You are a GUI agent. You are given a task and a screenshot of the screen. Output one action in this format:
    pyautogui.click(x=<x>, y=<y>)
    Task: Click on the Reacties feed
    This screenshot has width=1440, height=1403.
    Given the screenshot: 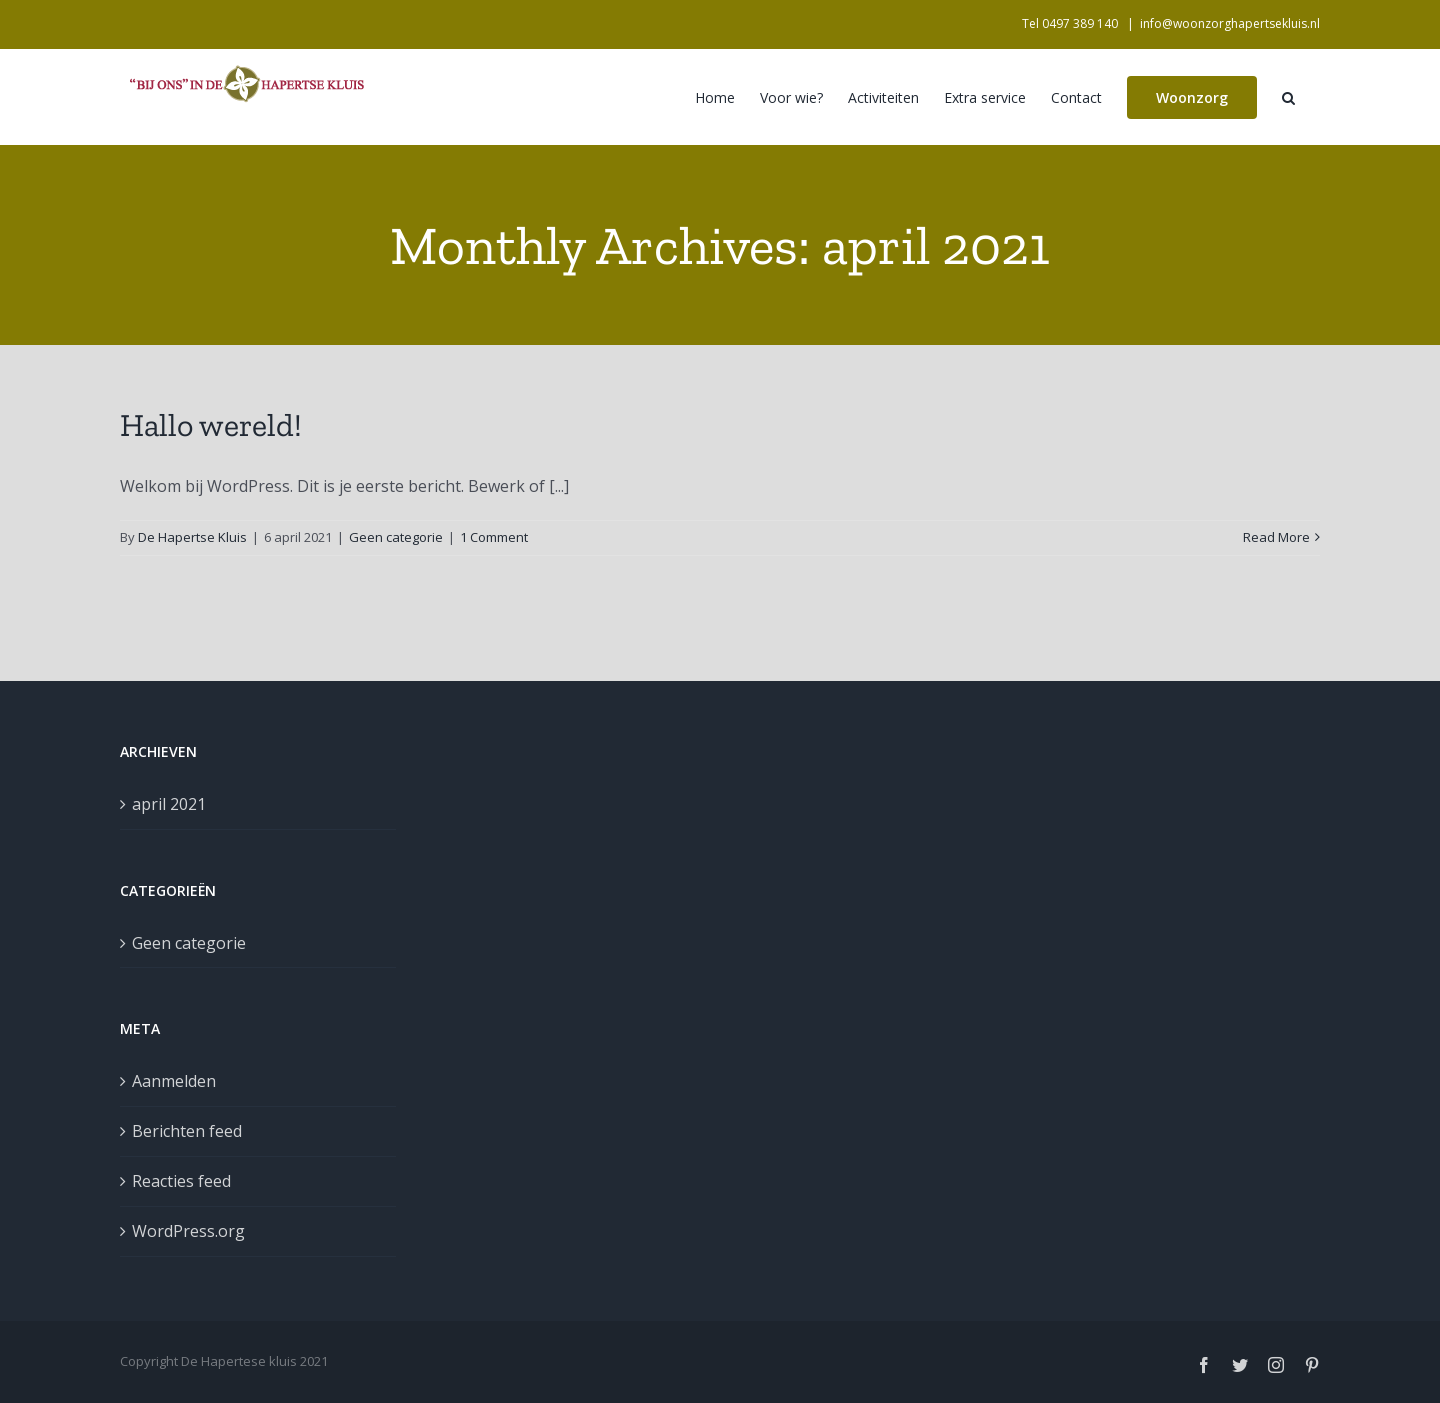 What is the action you would take?
    pyautogui.click(x=181, y=1181)
    